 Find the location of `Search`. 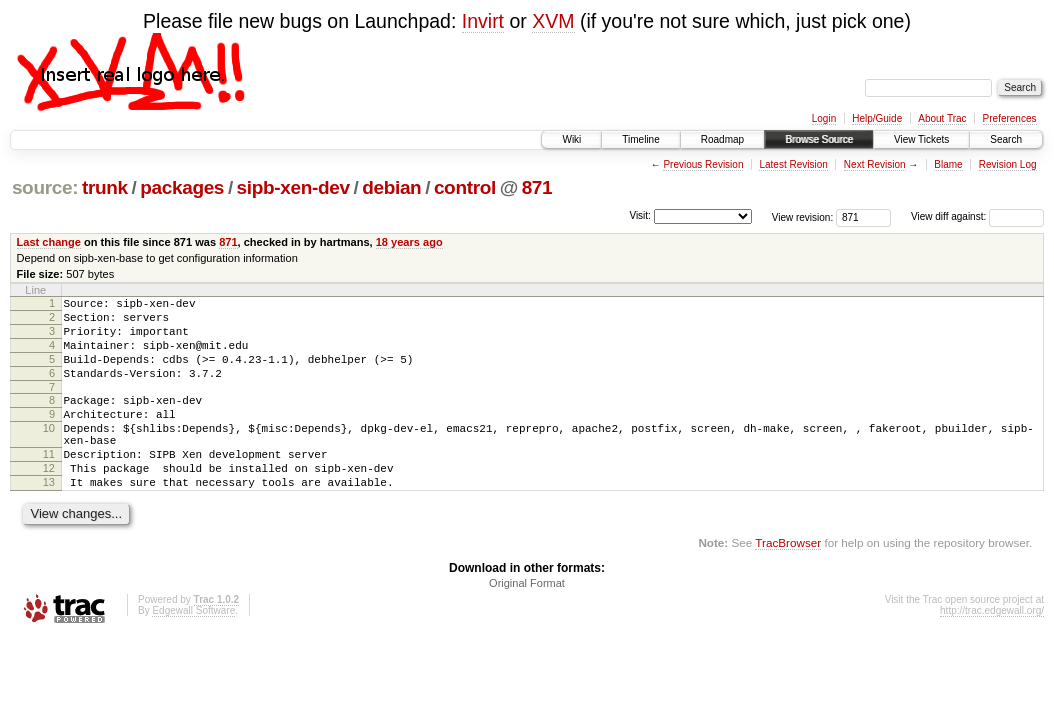

Search is located at coordinates (1006, 139).